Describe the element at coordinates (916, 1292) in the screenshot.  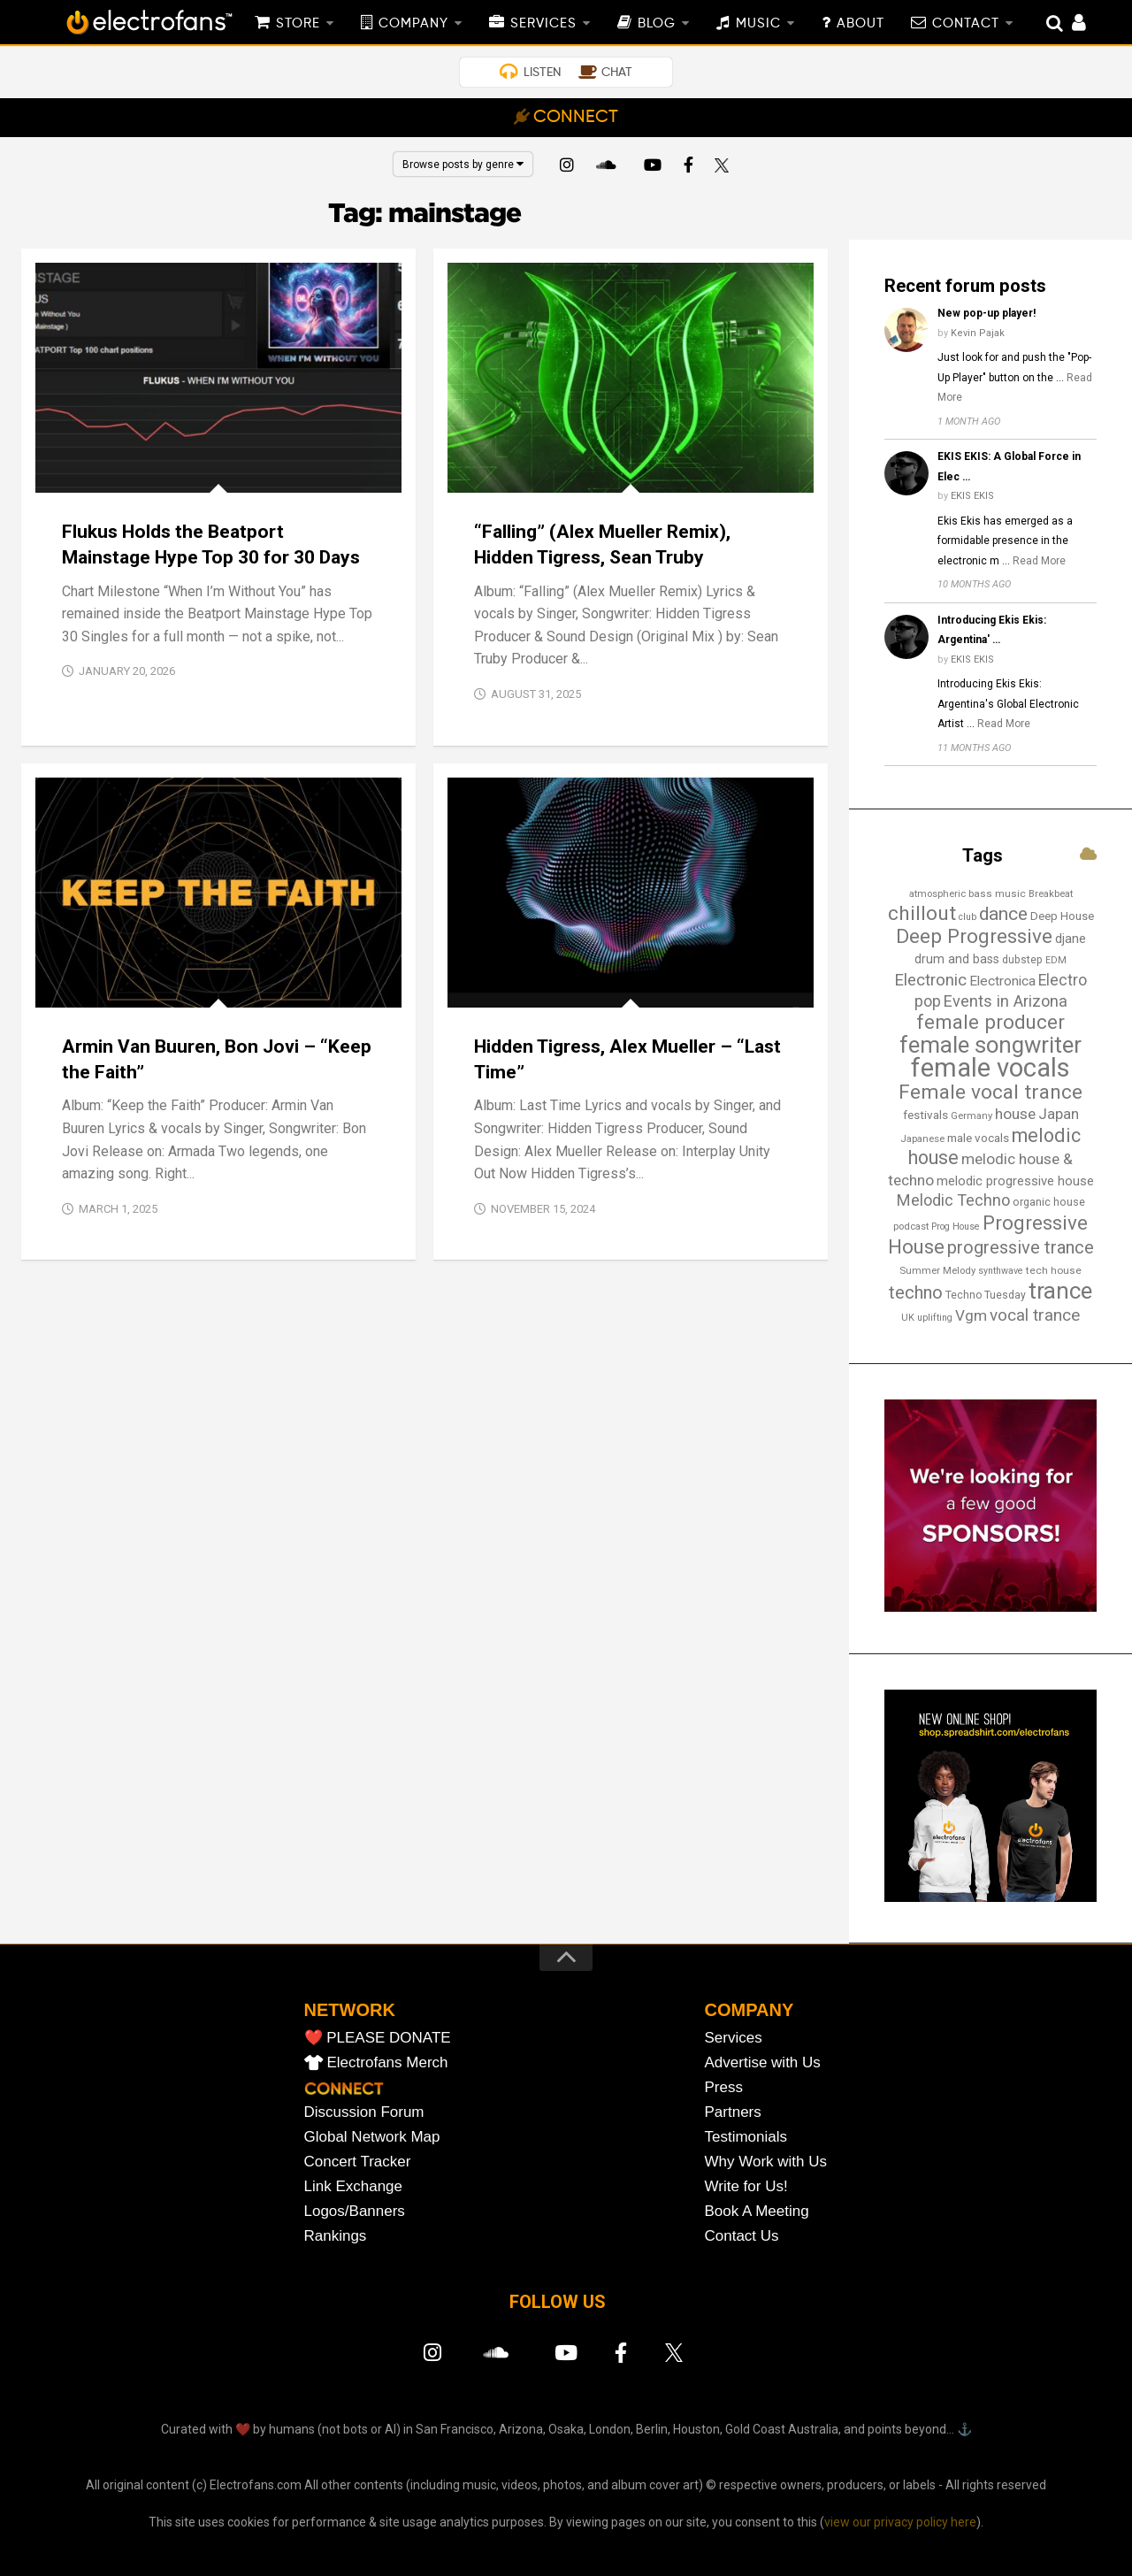
I see `techno [techno (48 items)]` at that location.